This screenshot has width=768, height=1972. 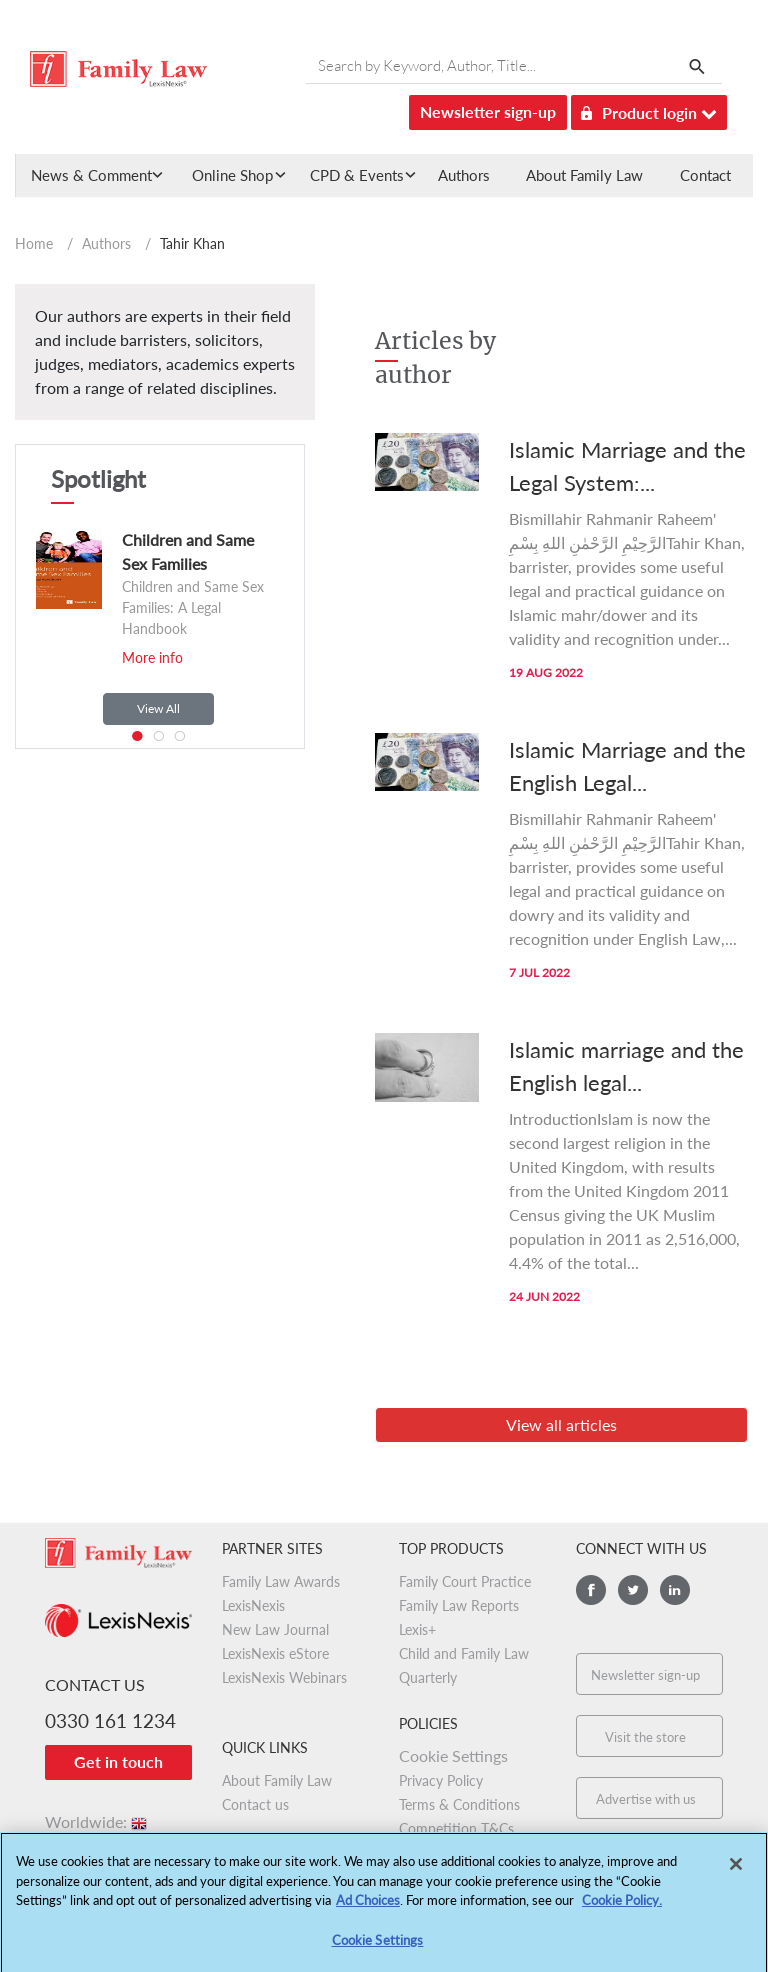 I want to click on LexisNexis Webinars, so click(x=284, y=1677).